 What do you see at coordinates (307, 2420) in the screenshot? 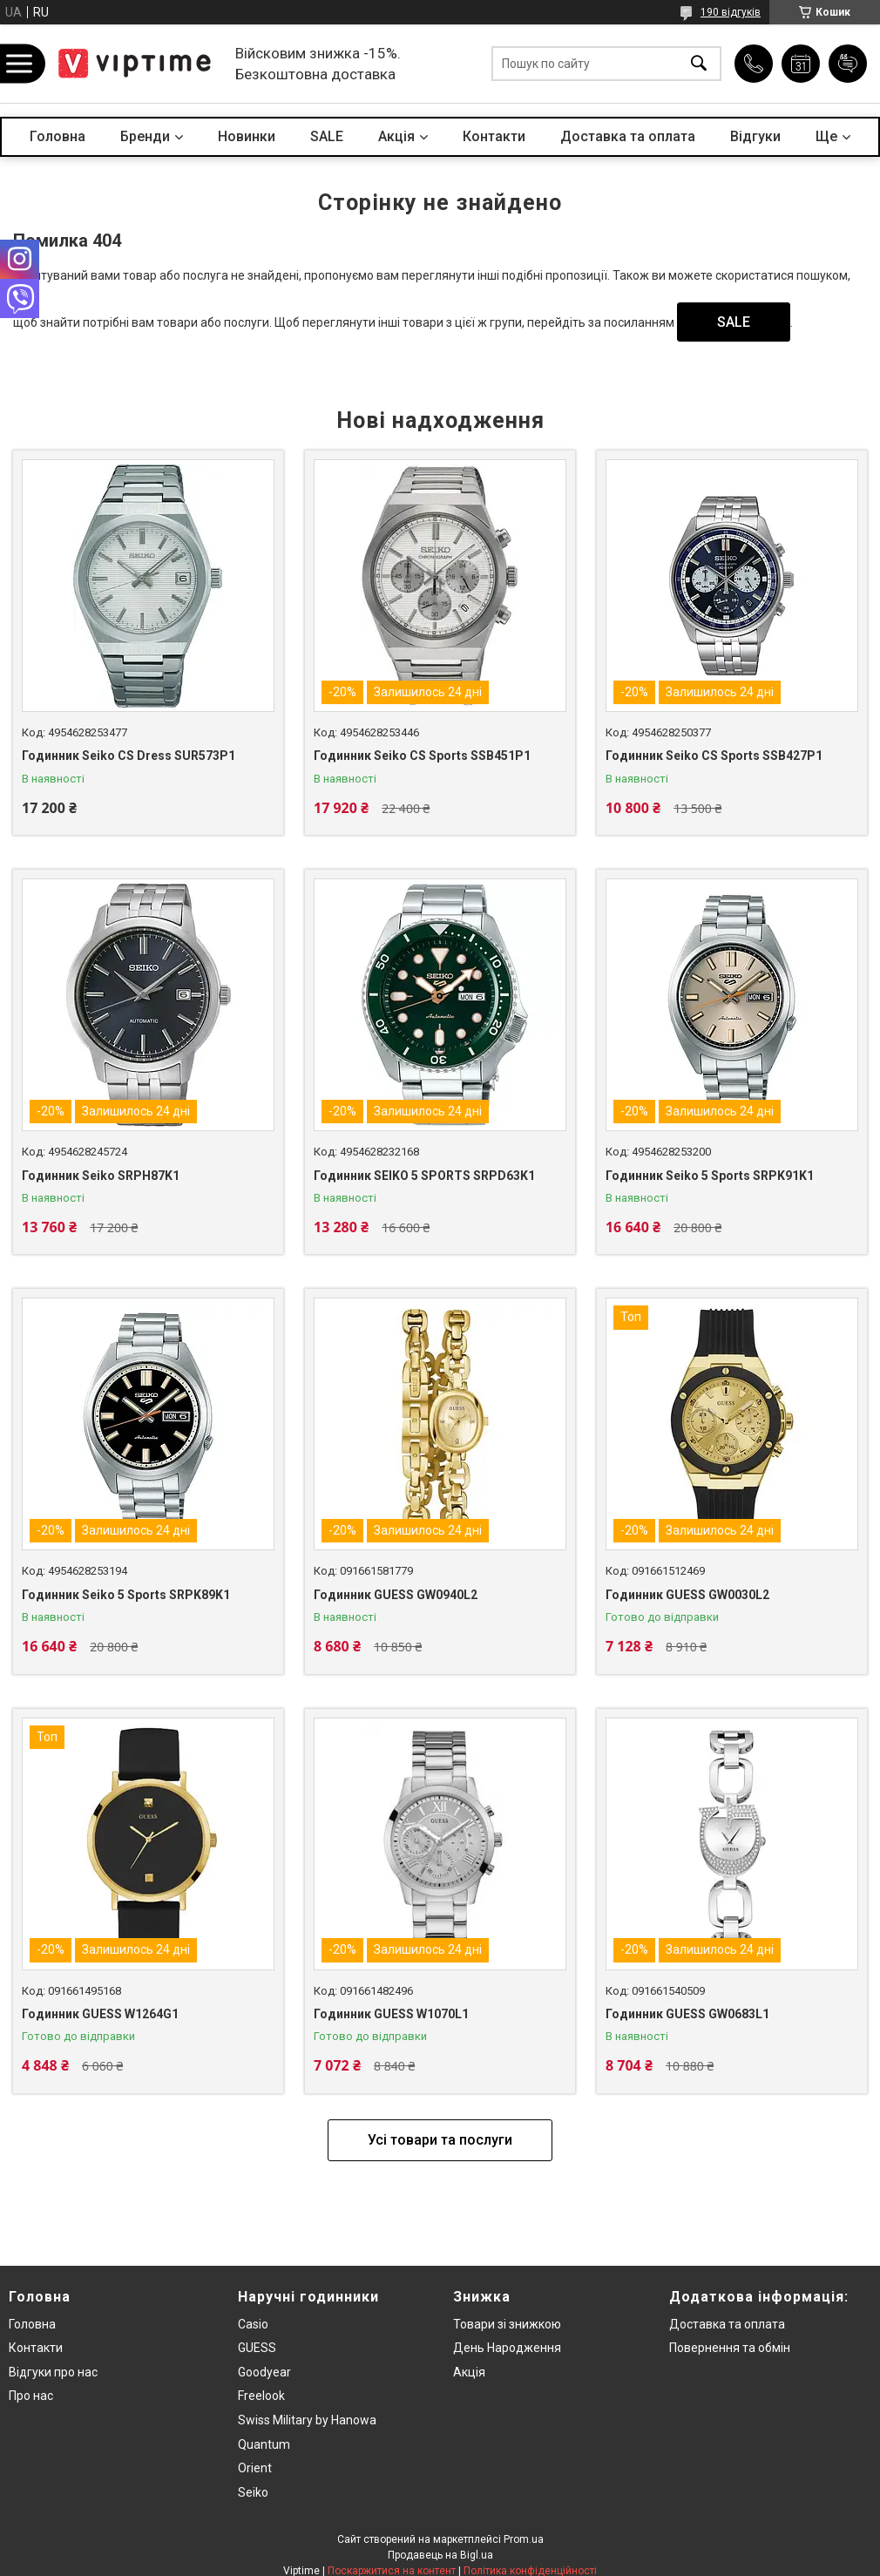
I see `Swiss Military by Hanowa` at bounding box center [307, 2420].